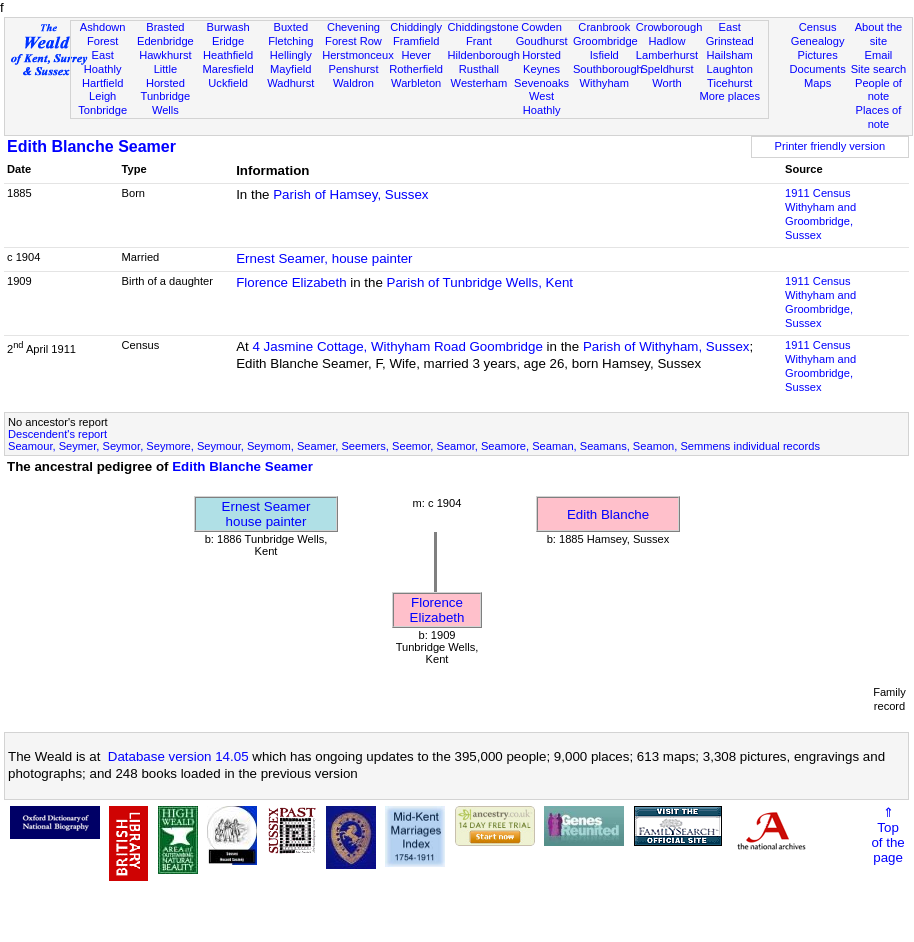  Describe the element at coordinates (91, 146) in the screenshot. I see `Edith Blanche Seamer` at that location.